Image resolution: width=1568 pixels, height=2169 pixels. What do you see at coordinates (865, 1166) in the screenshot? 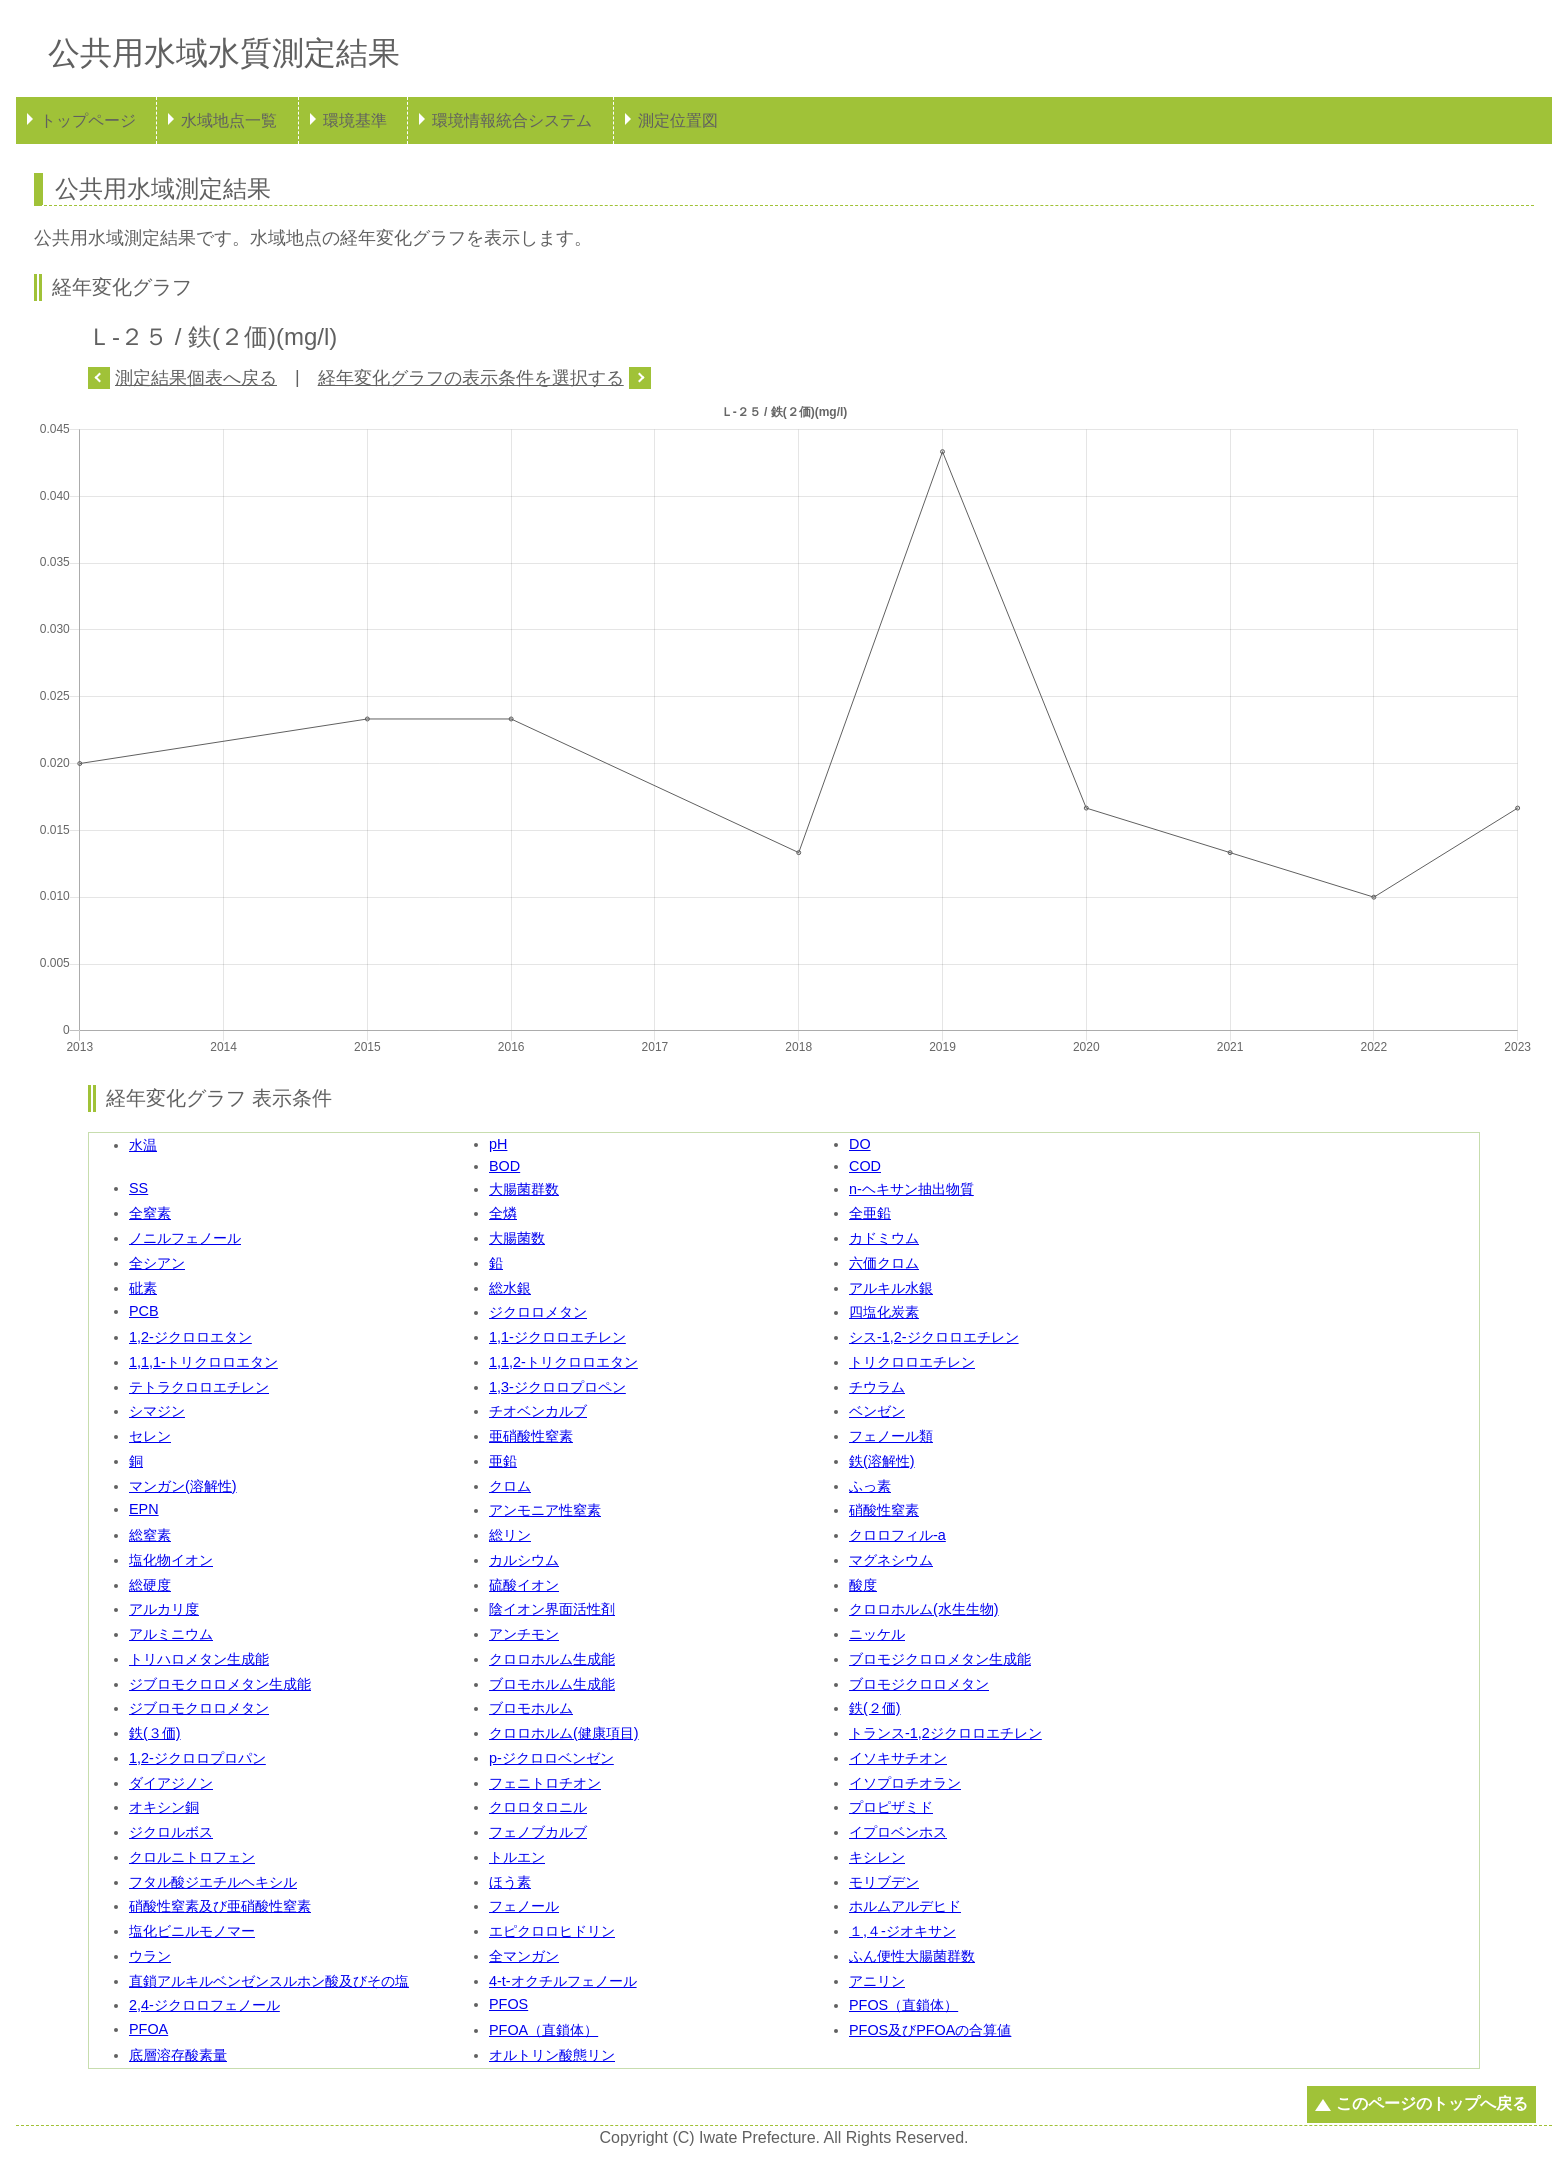
I see `COD` at bounding box center [865, 1166].